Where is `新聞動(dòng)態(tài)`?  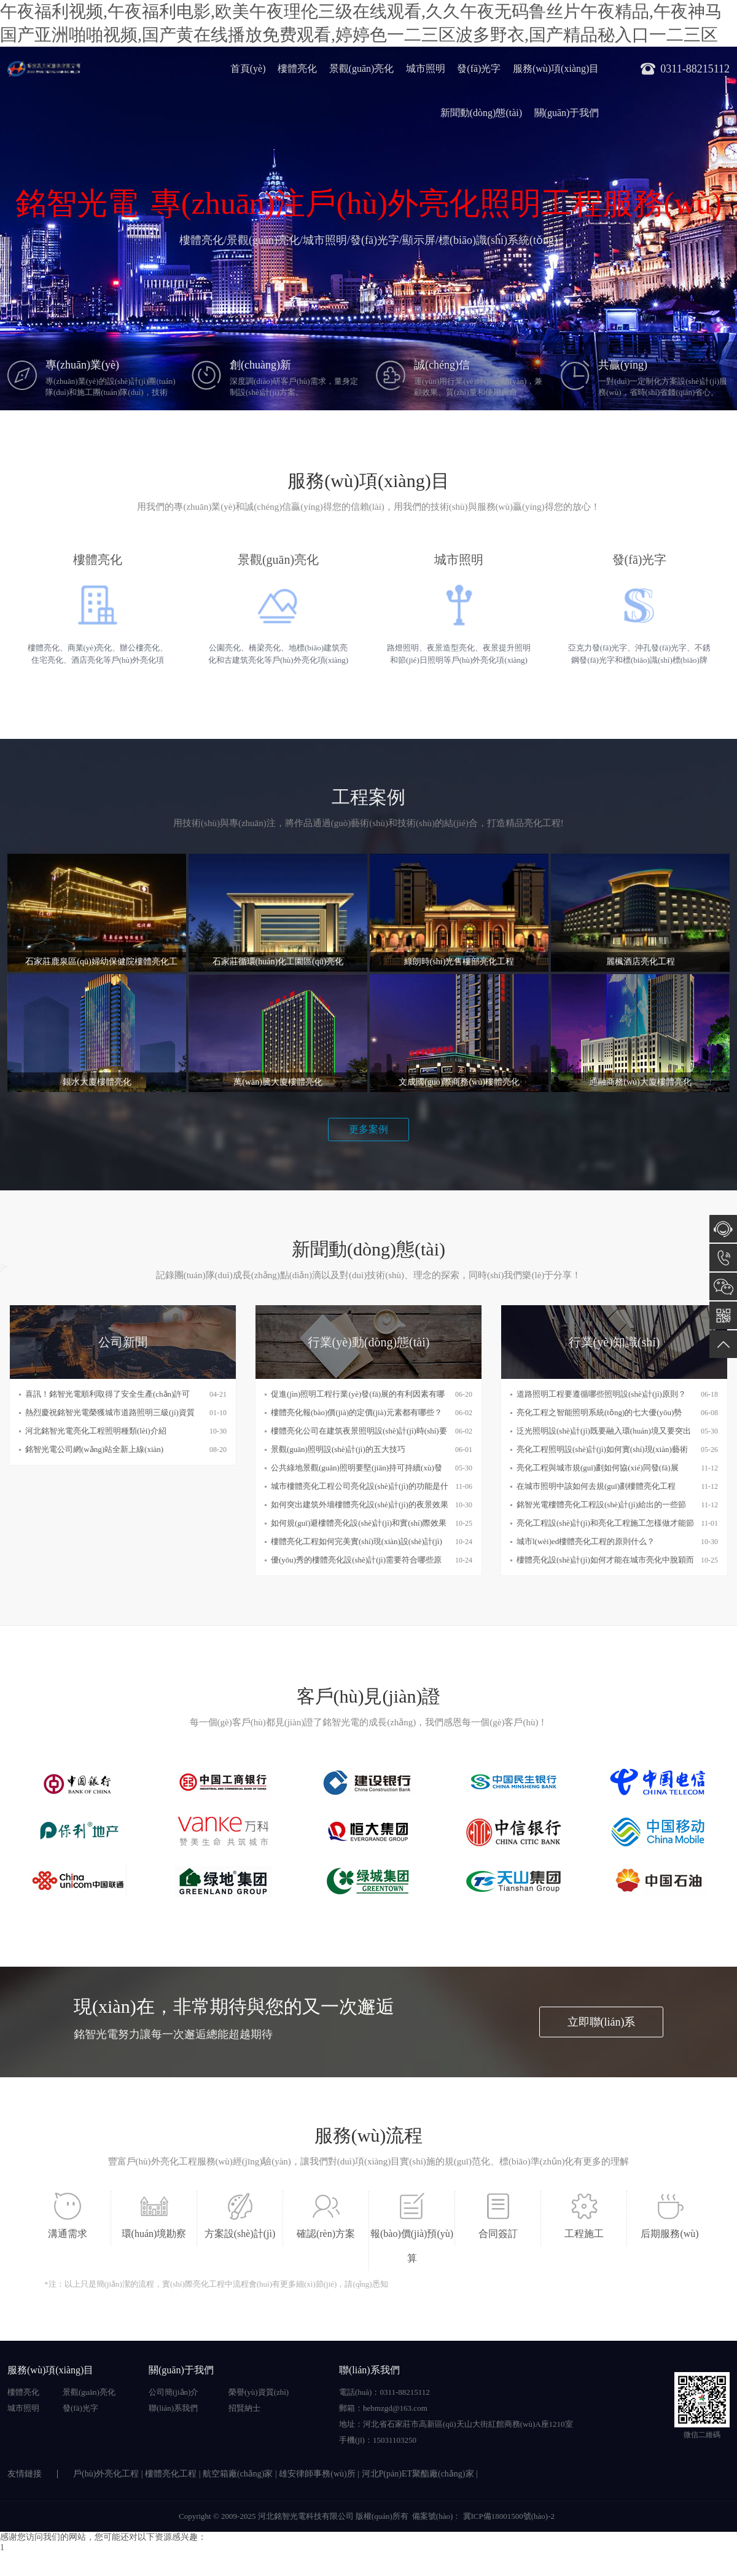
新聞動(dòng)態(tài) is located at coordinates (481, 112).